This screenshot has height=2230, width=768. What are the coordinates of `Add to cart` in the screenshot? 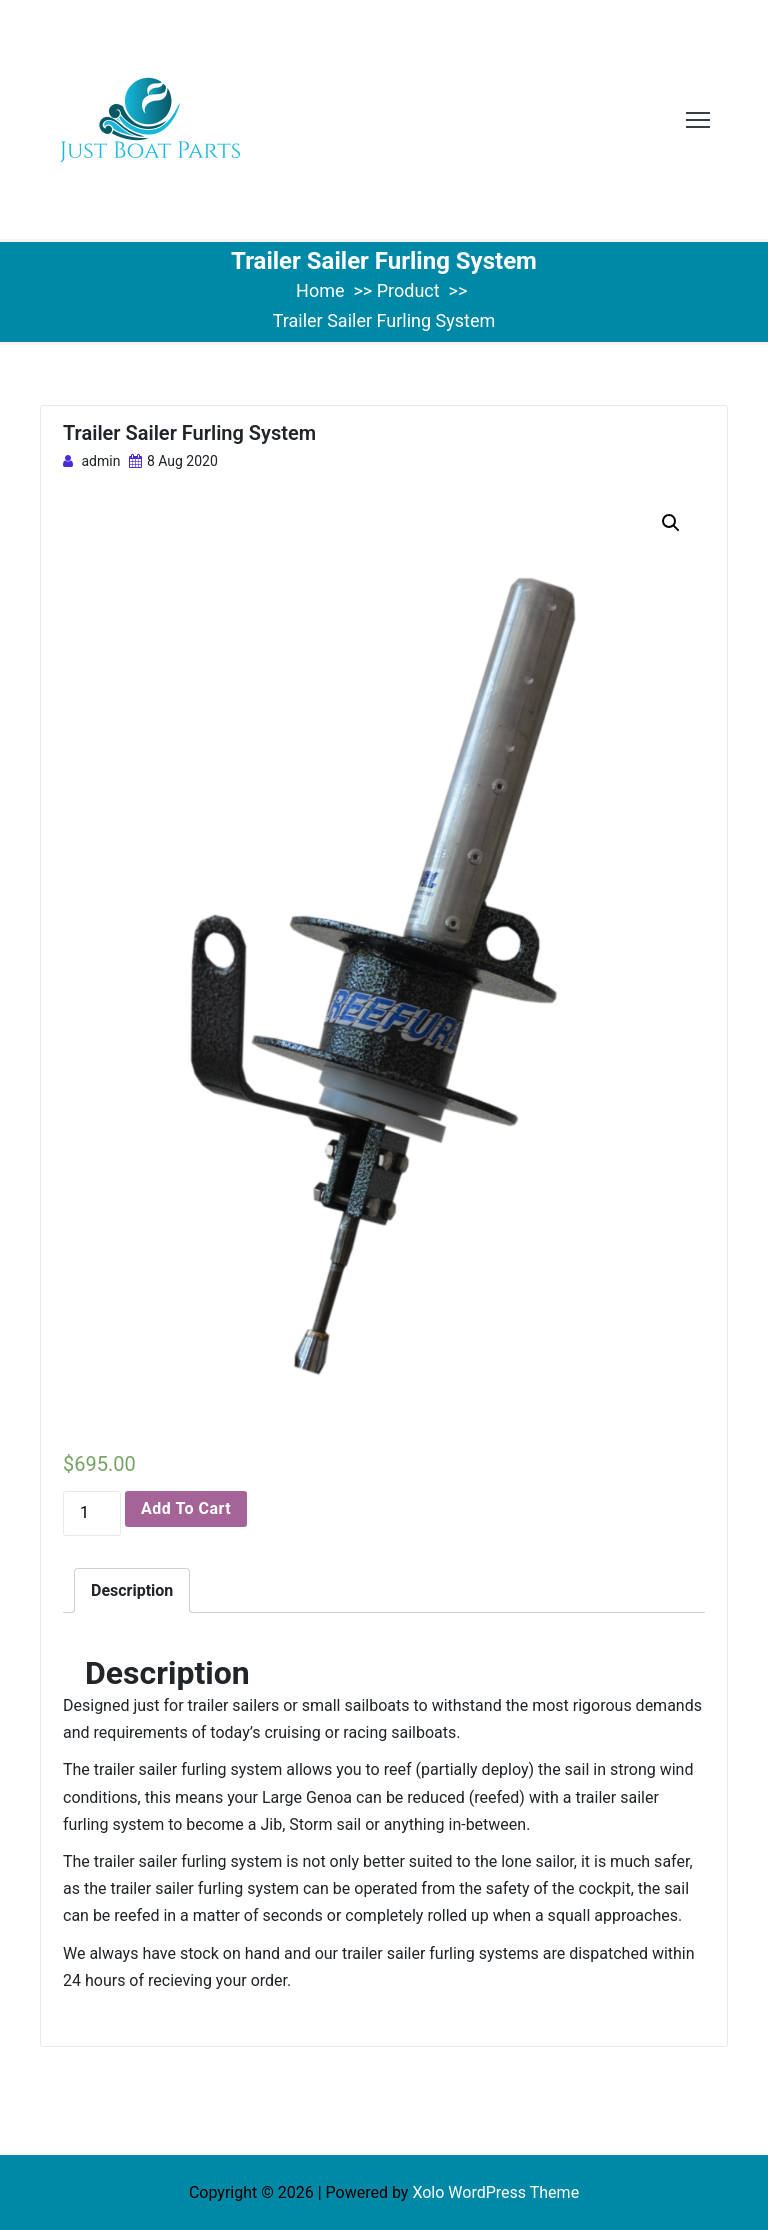 It's located at (186, 1508).